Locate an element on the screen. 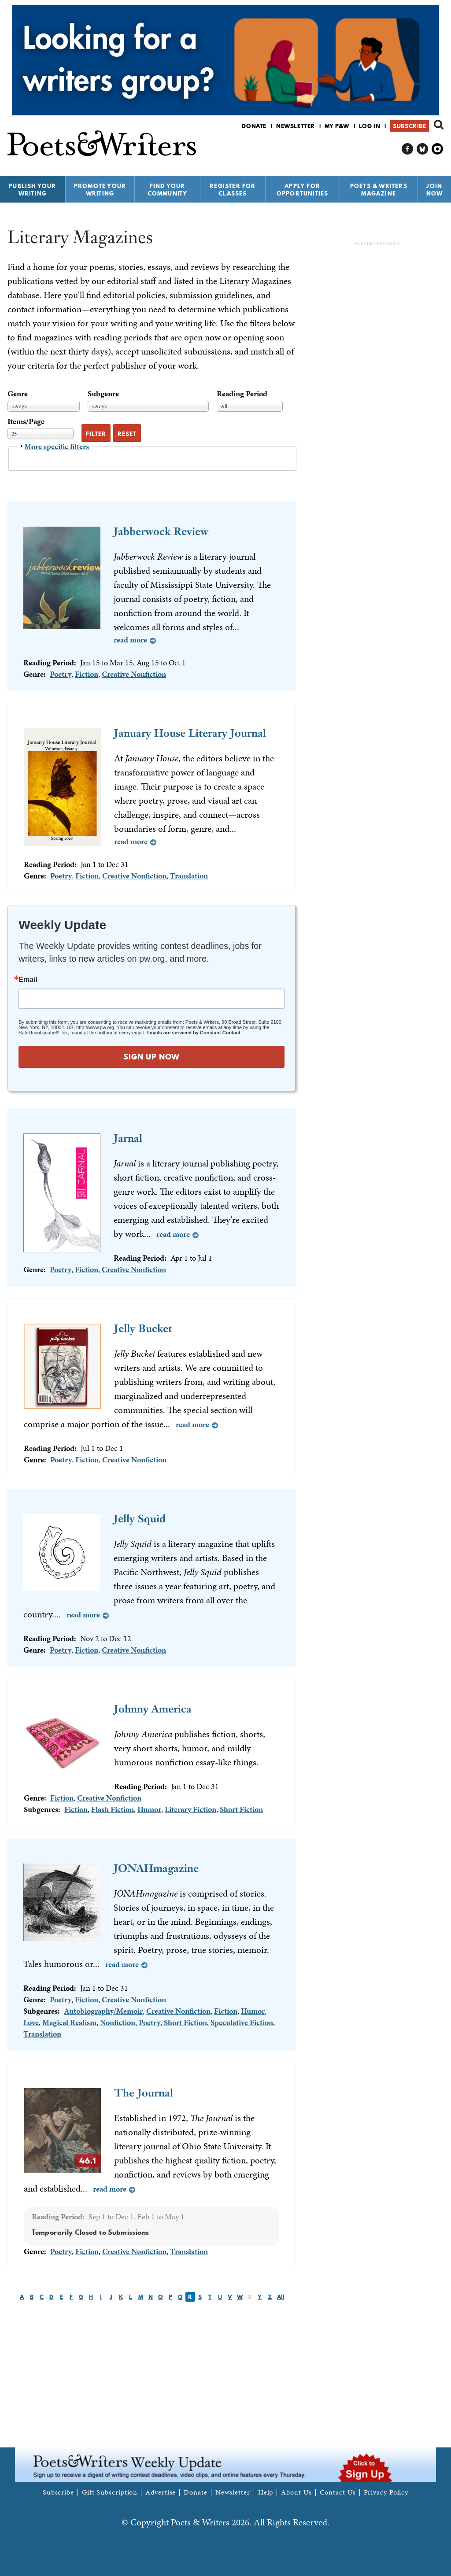 The height and width of the screenshot is (2576, 451). Gift Subscription is located at coordinates (109, 2492).